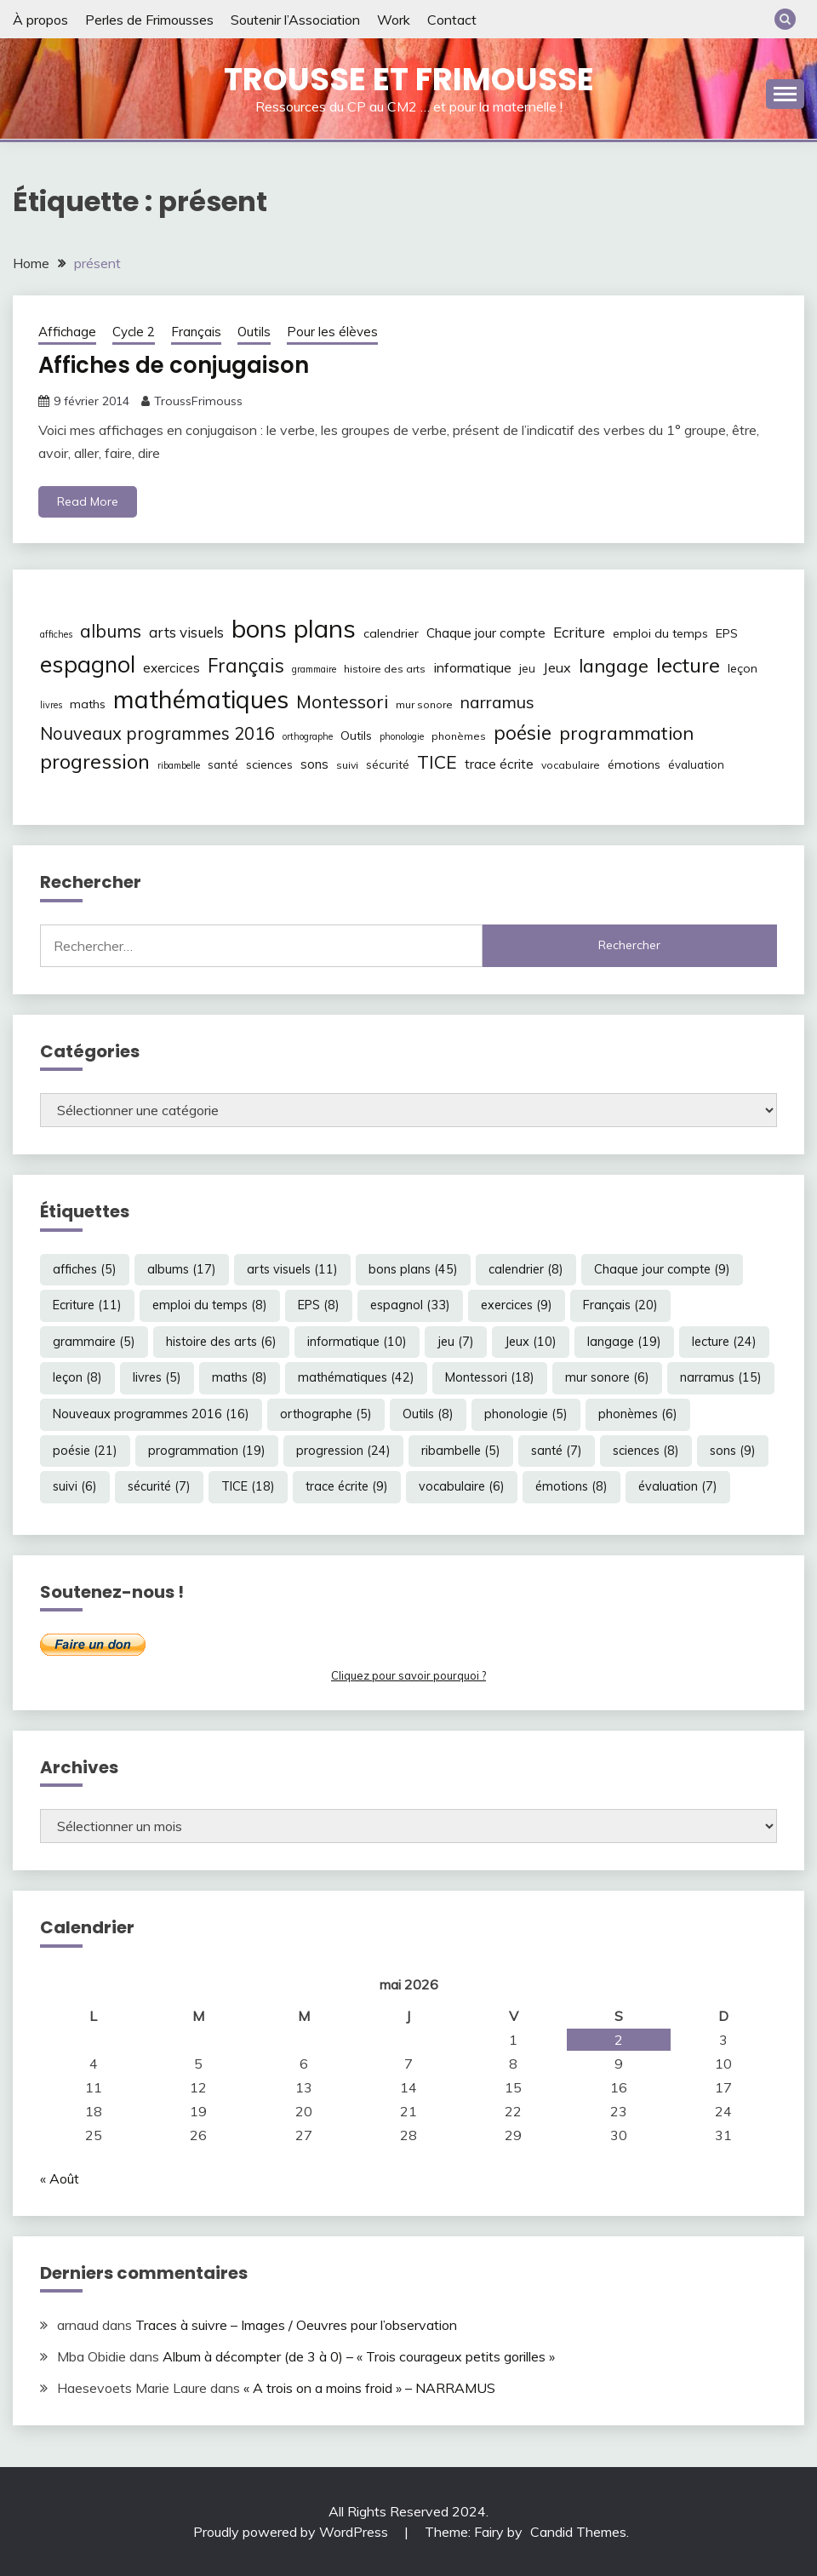 Image resolution: width=817 pixels, height=2576 pixels. Describe the element at coordinates (87, 664) in the screenshot. I see `espagnol [espagnol (33 éléments)]` at that location.